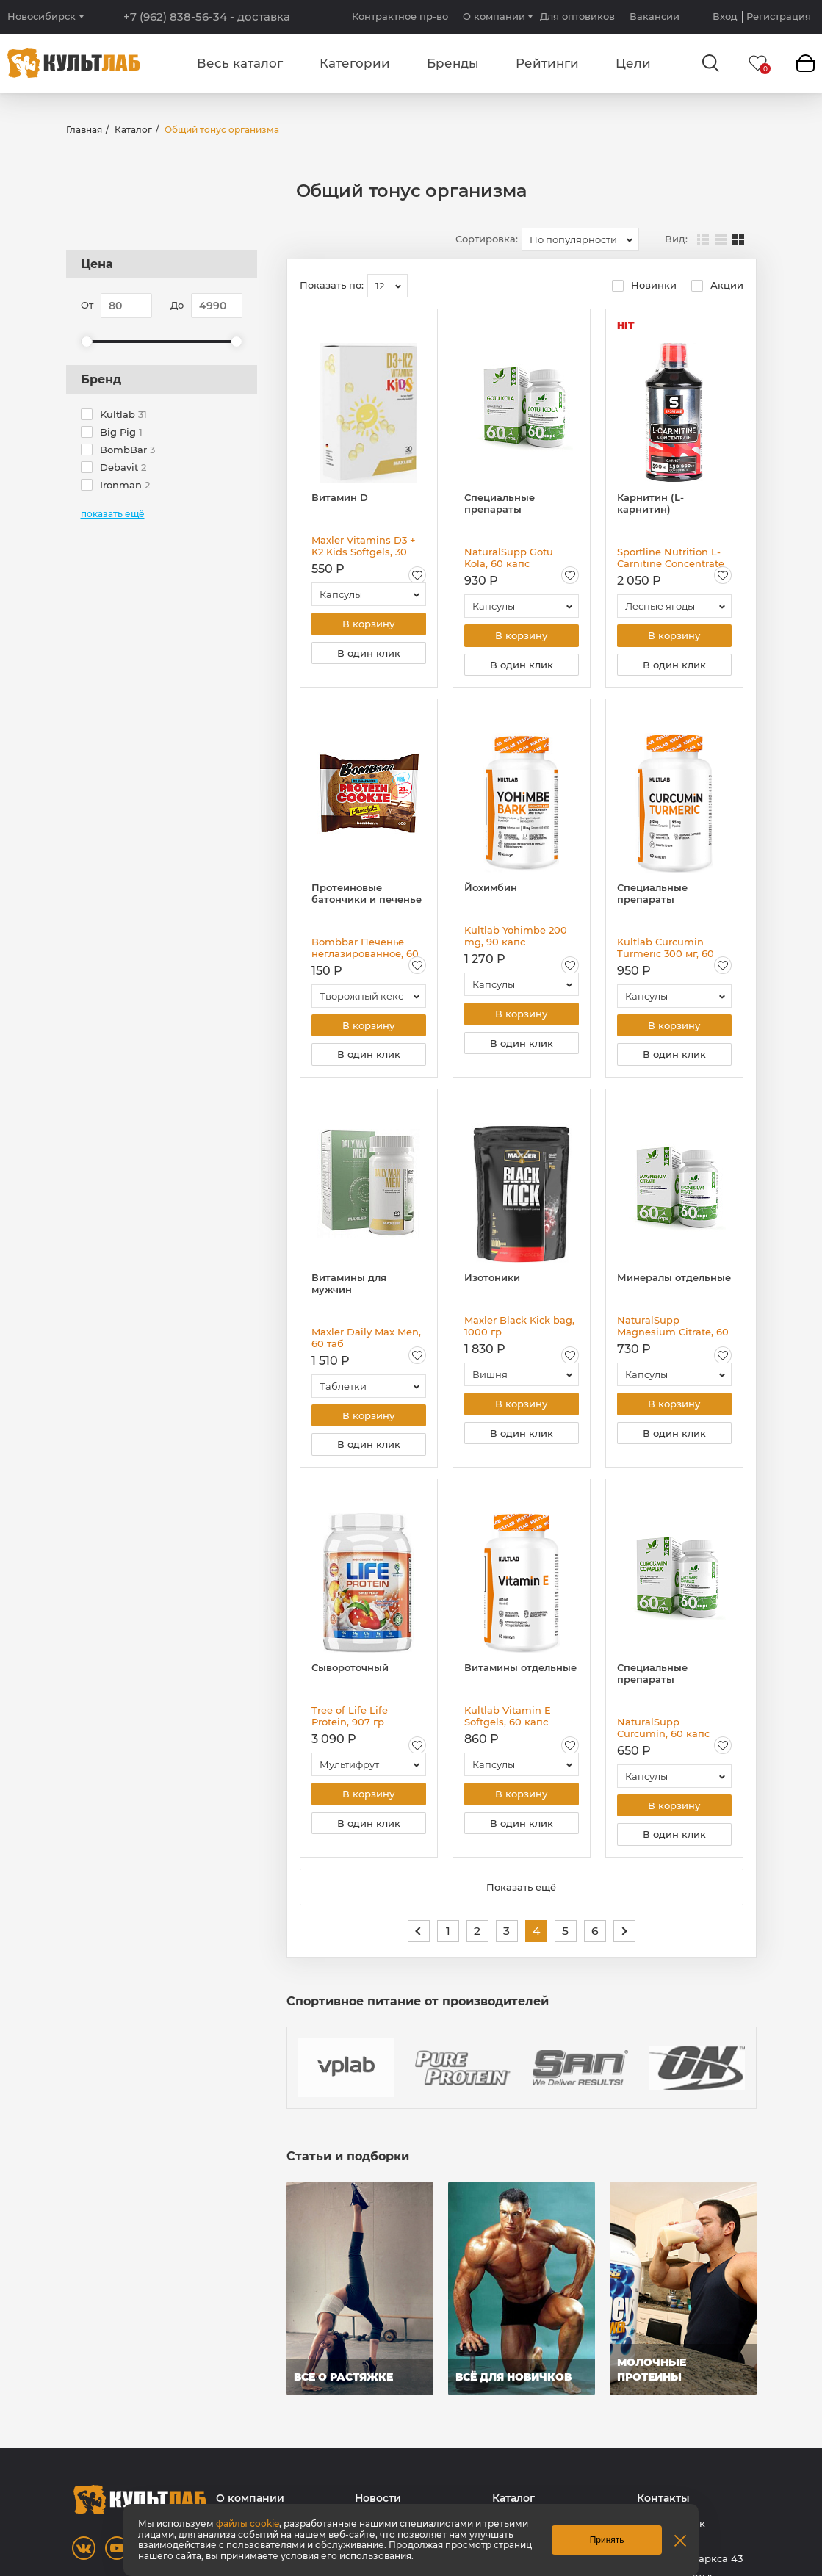  I want to click on Для оптовиков, so click(577, 16).